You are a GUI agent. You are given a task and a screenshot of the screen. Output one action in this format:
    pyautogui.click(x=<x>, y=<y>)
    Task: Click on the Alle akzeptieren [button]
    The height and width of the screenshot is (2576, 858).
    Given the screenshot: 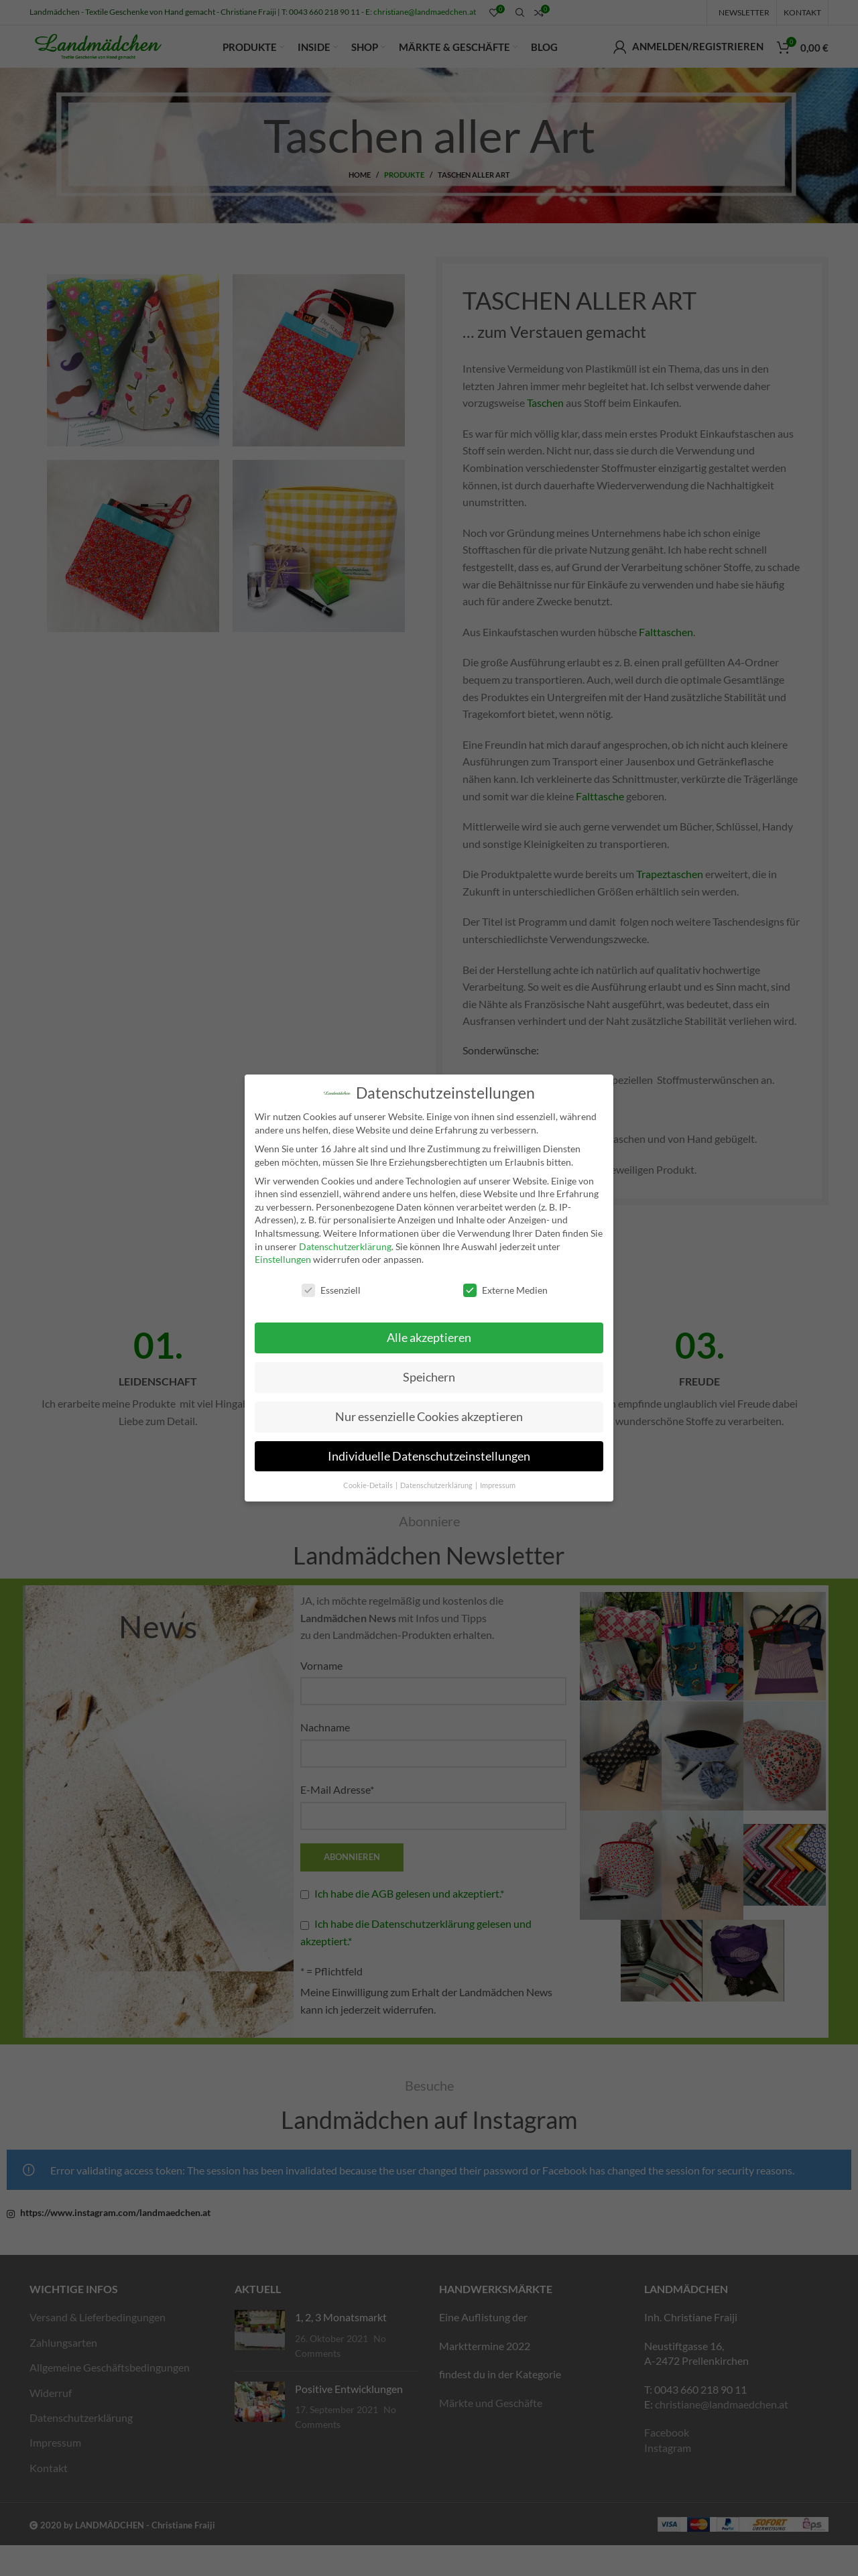 What is the action you would take?
    pyautogui.click(x=429, y=1338)
    